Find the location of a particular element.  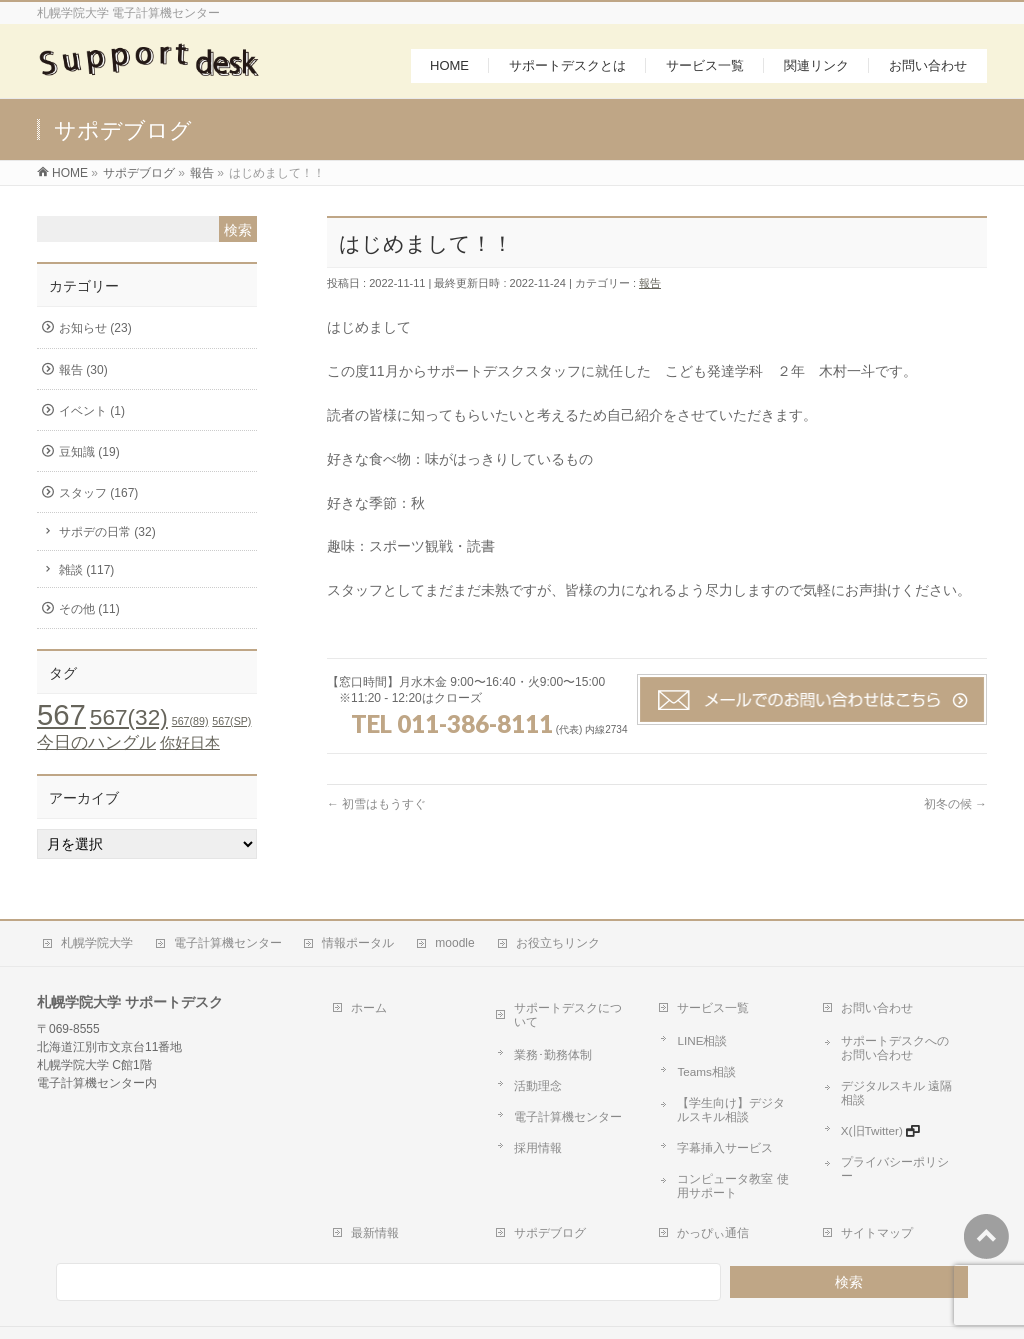

豆知識 (19) is located at coordinates (89, 457).